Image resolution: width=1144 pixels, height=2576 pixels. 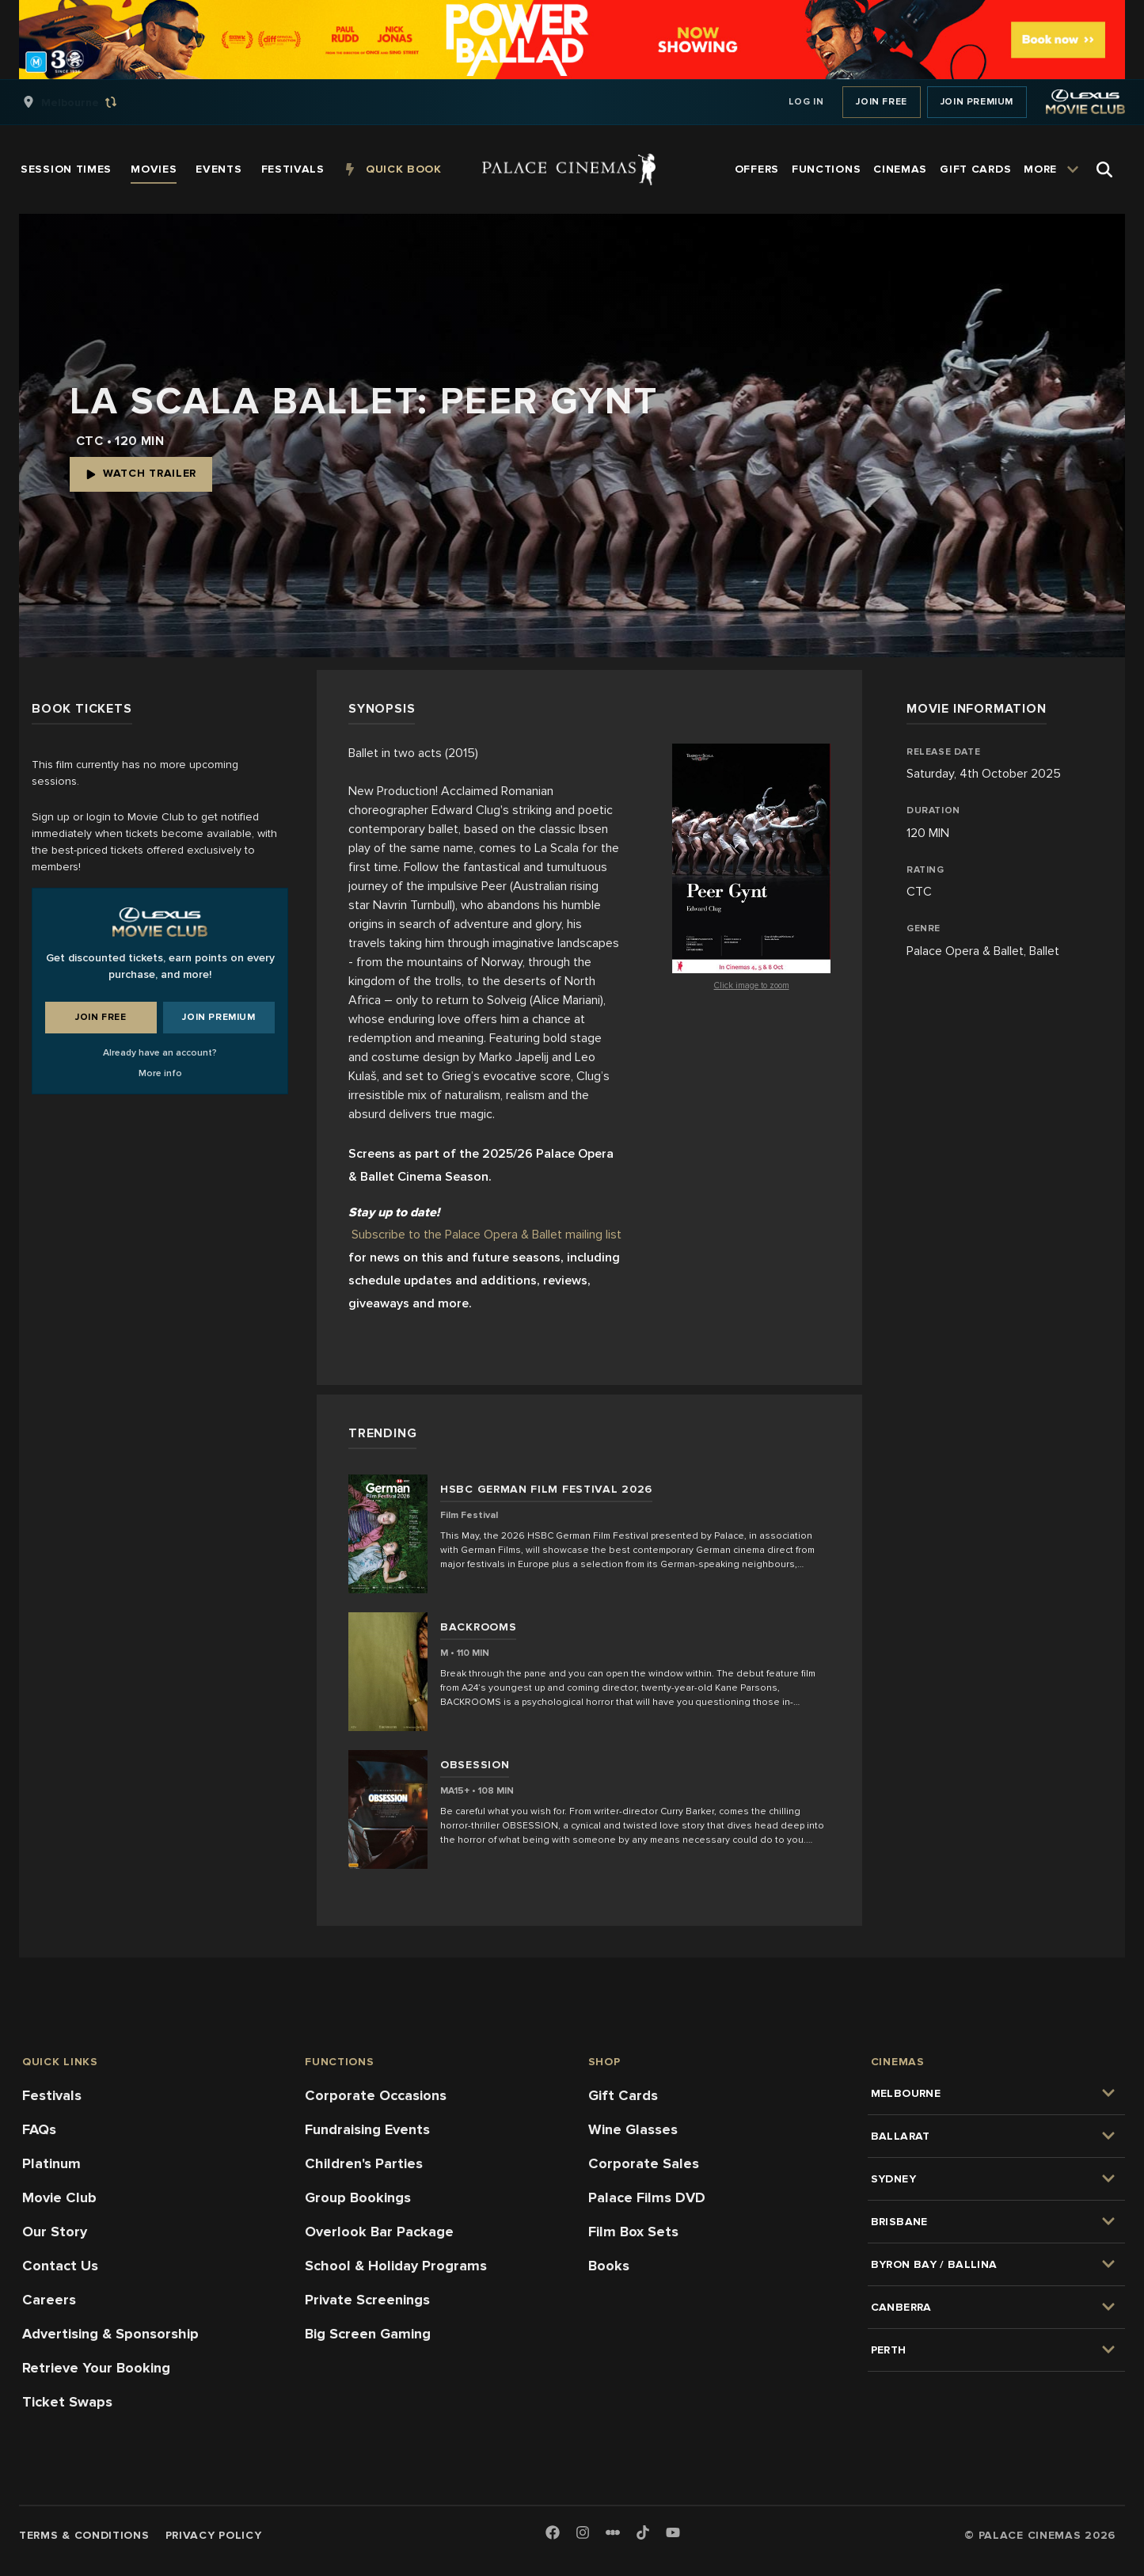 What do you see at coordinates (368, 2333) in the screenshot?
I see `Big Screen Gaming` at bounding box center [368, 2333].